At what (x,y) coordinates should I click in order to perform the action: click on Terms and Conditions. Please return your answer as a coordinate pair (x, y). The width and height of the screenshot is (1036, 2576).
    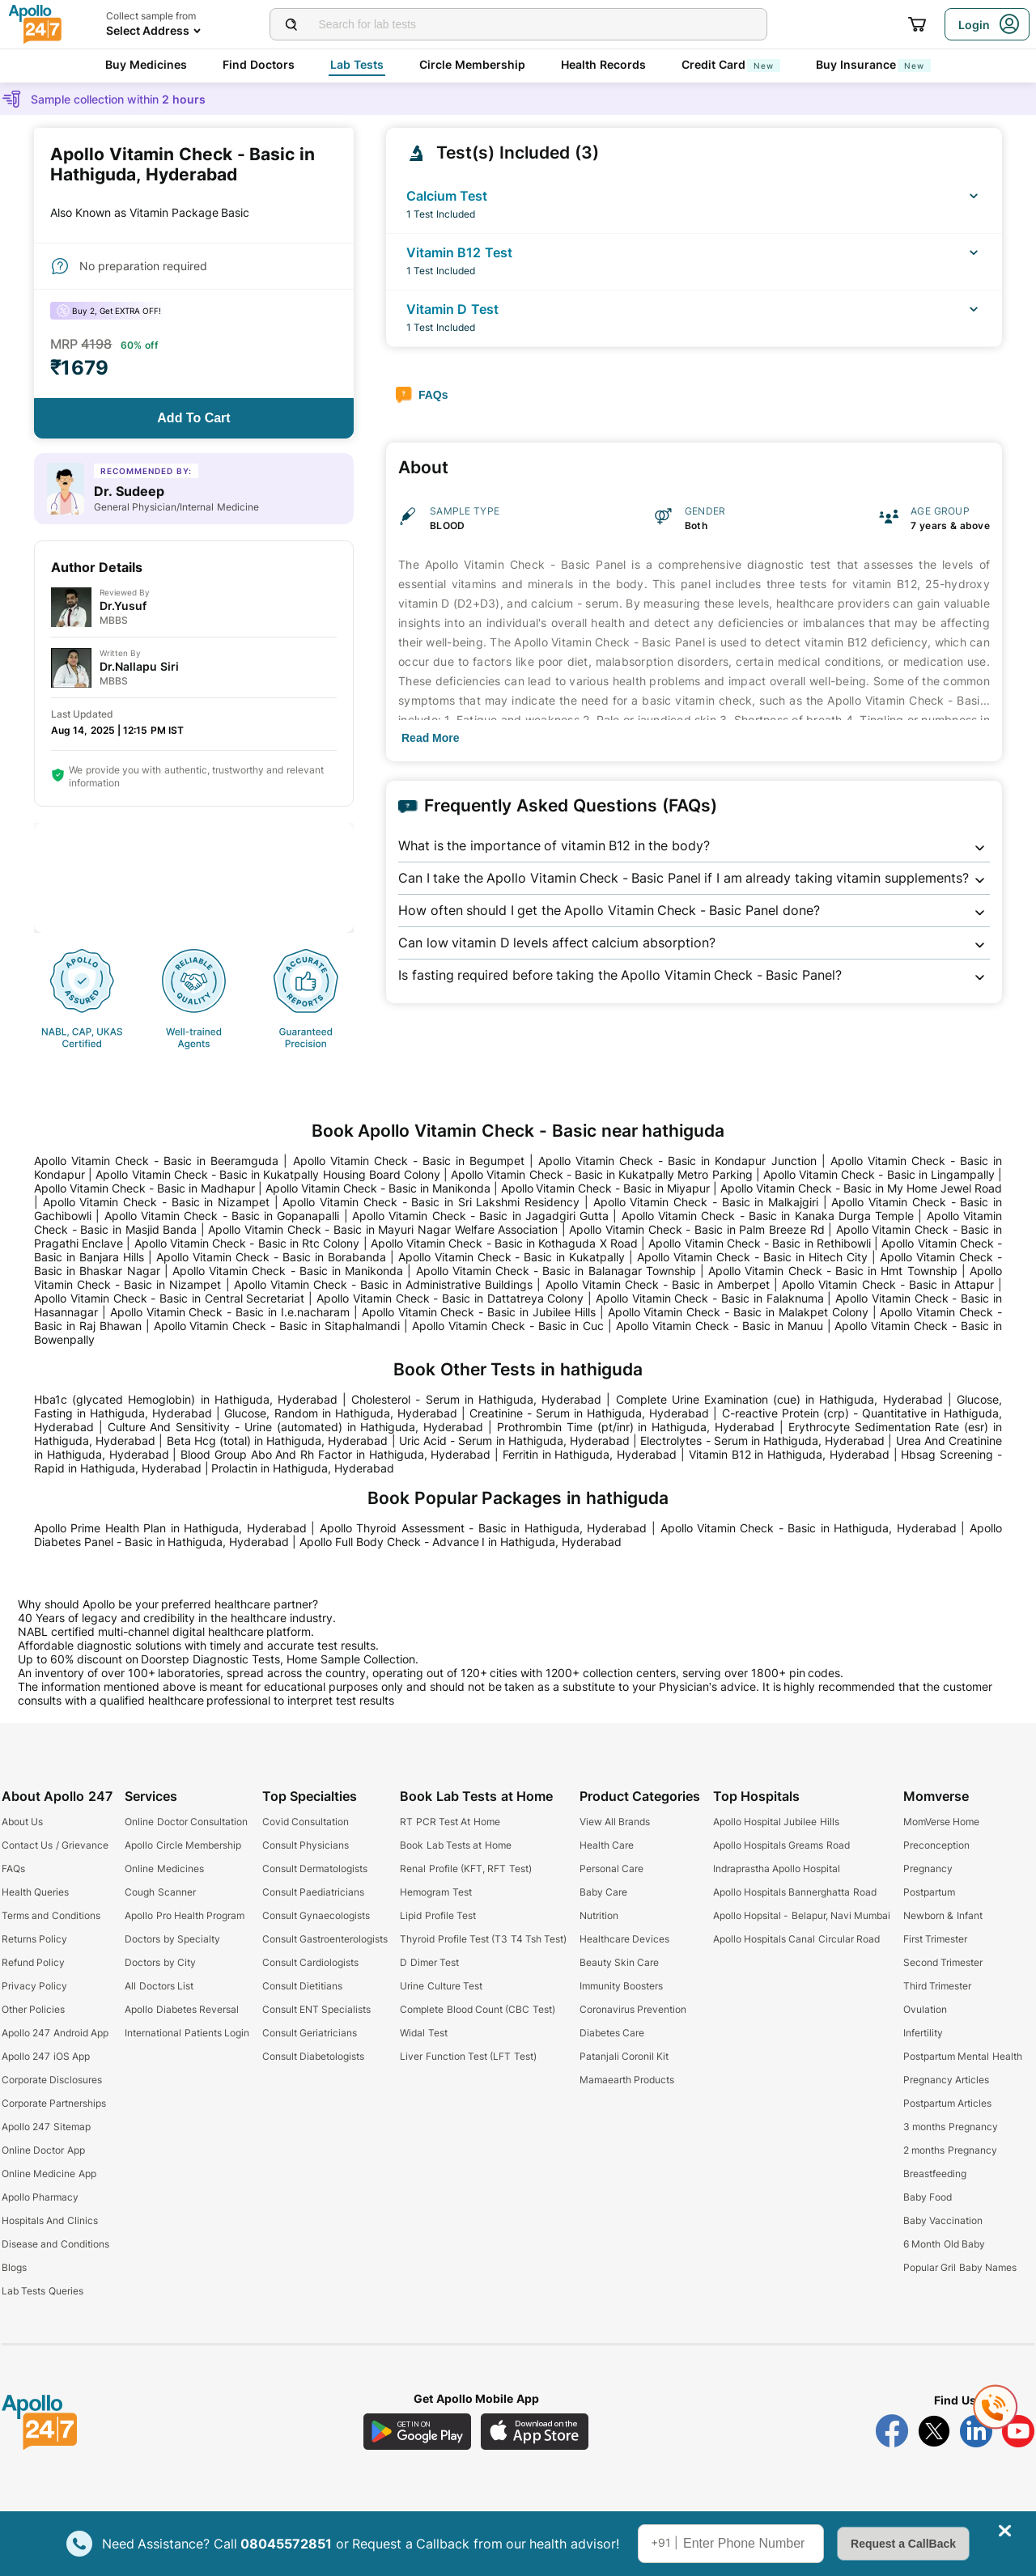
    Looking at the image, I should click on (51, 1915).